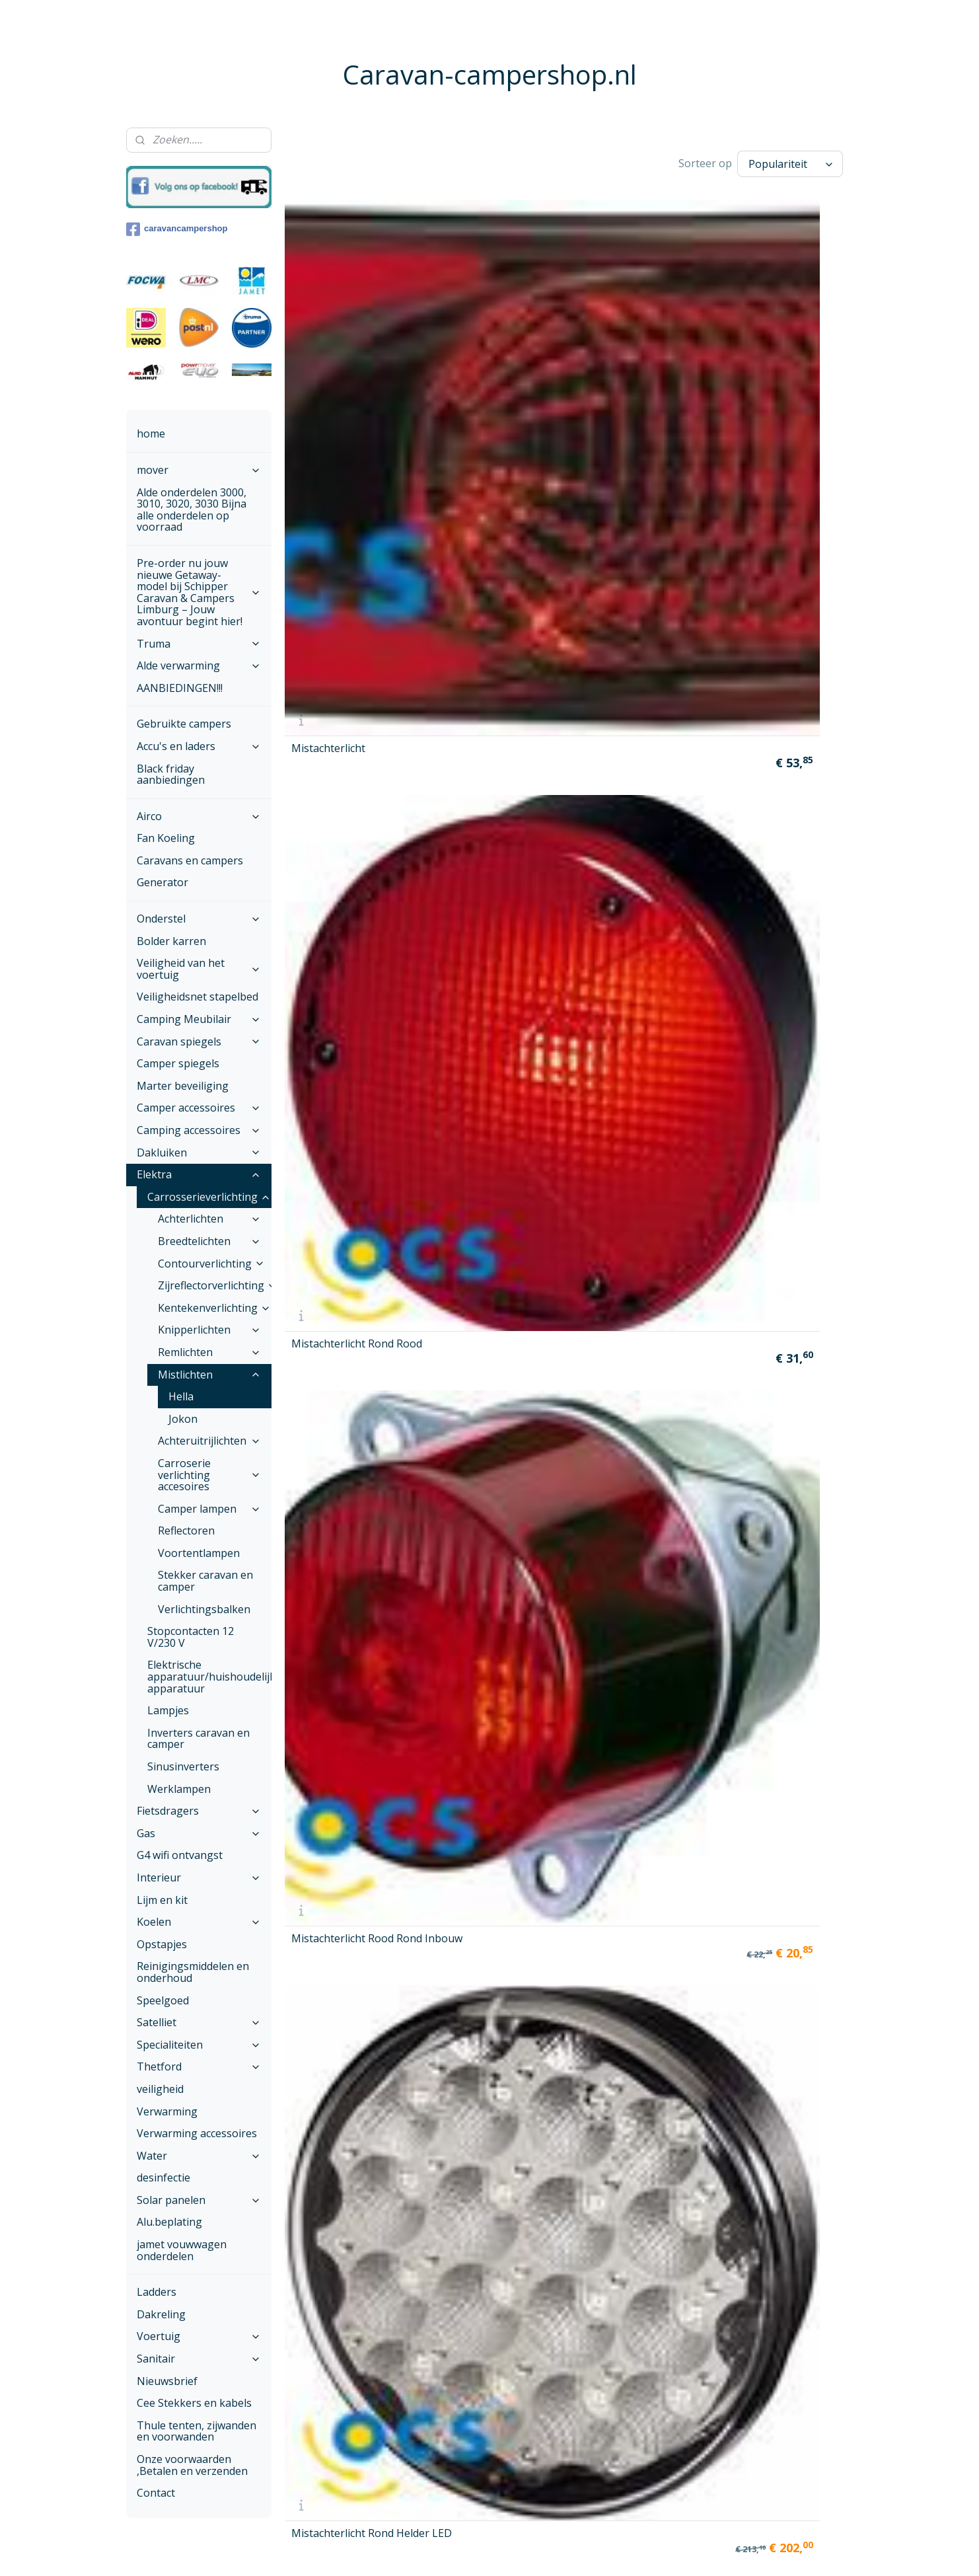 This screenshot has width=979, height=2576. I want to click on Fietsdragers, so click(199, 1810).